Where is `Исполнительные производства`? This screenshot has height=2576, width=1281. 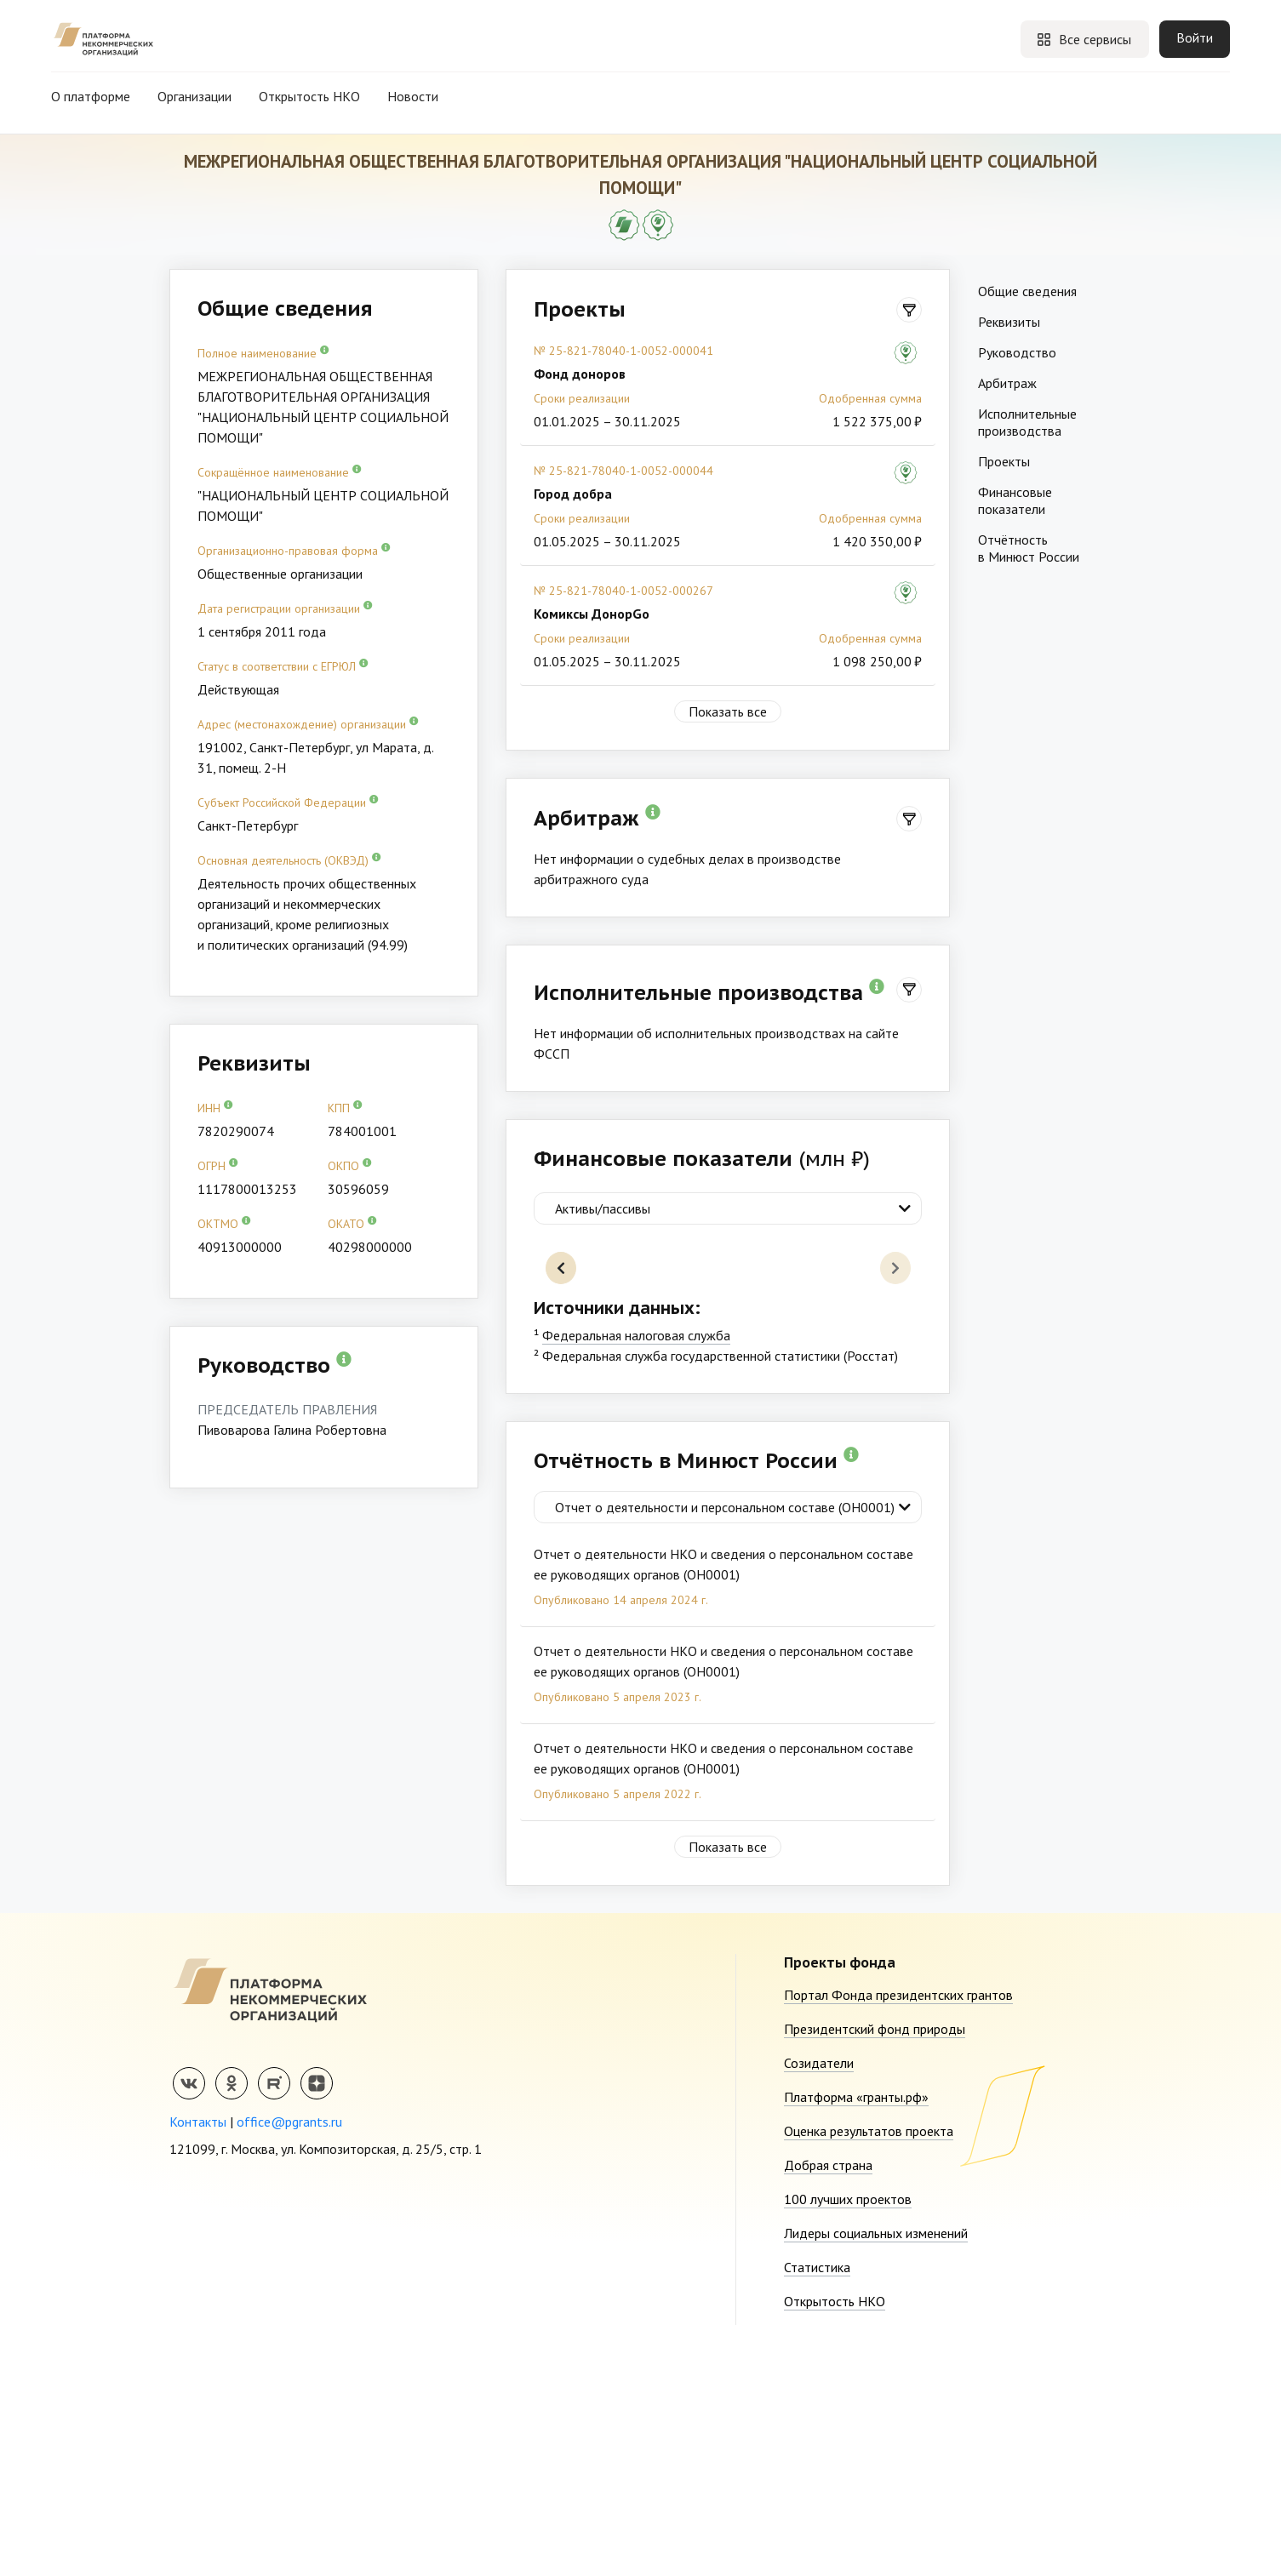
Исполнительные производства is located at coordinates (1027, 422).